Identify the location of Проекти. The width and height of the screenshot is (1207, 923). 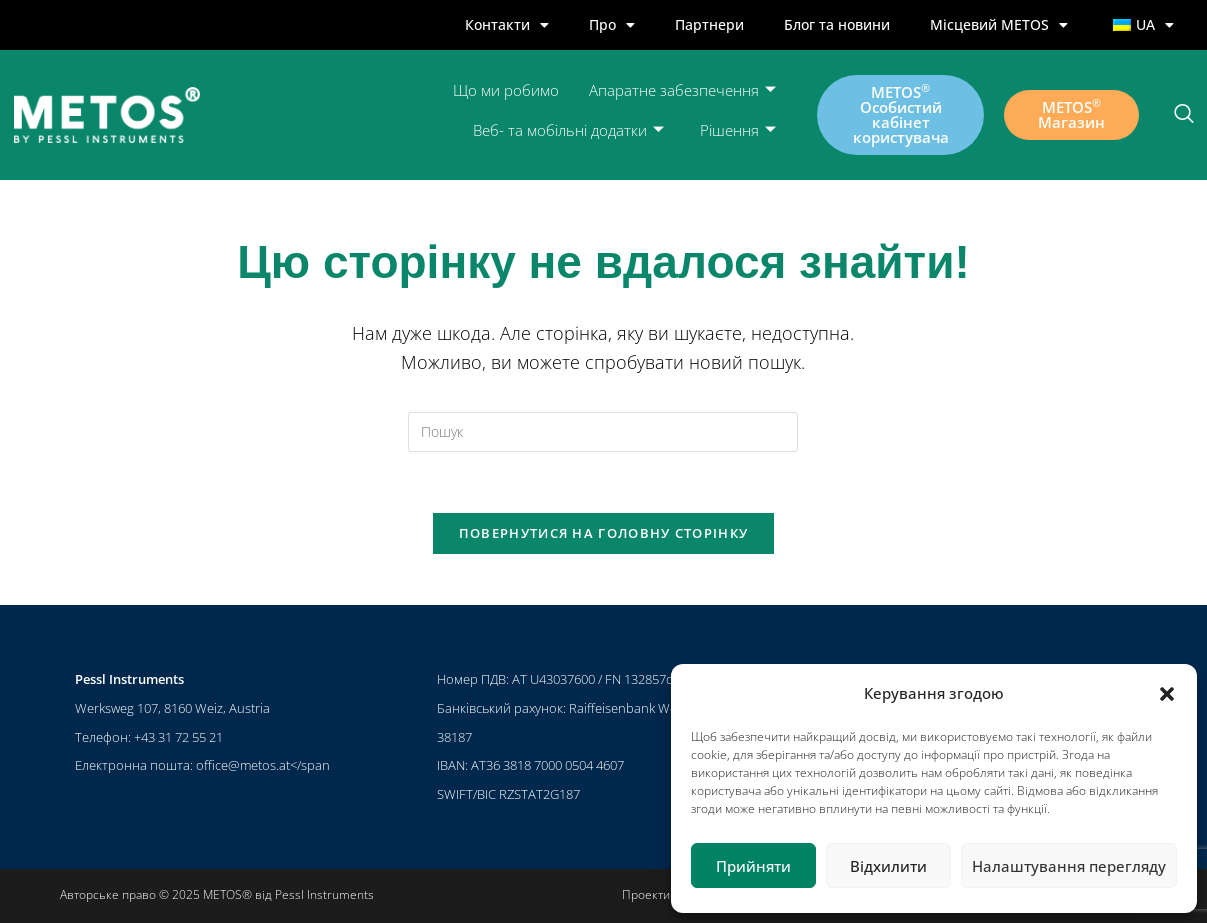
(646, 894).